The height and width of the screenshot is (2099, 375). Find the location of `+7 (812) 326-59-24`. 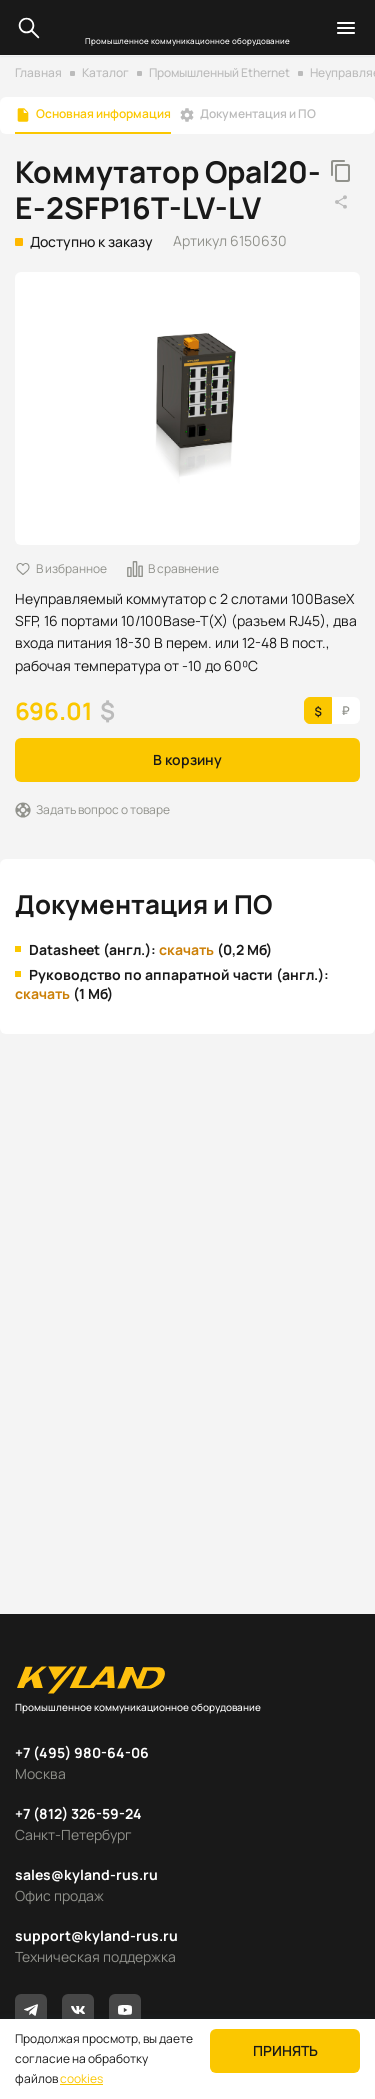

+7 (812) 326-59-24 is located at coordinates (78, 1813).